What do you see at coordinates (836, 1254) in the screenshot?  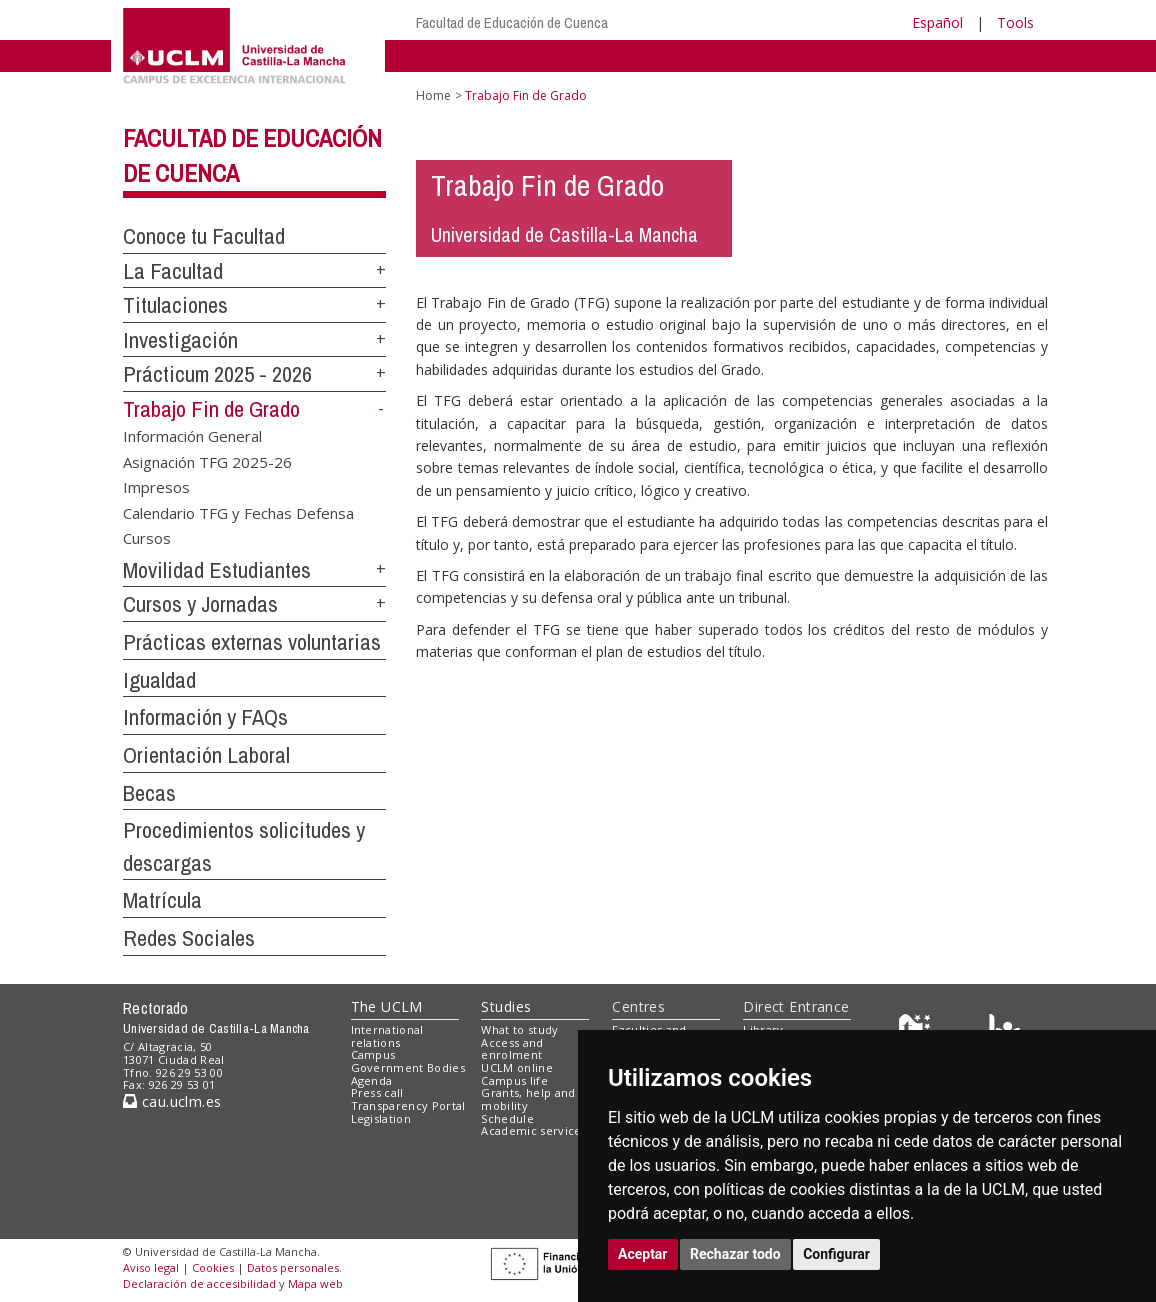 I see `Configurar [button]` at bounding box center [836, 1254].